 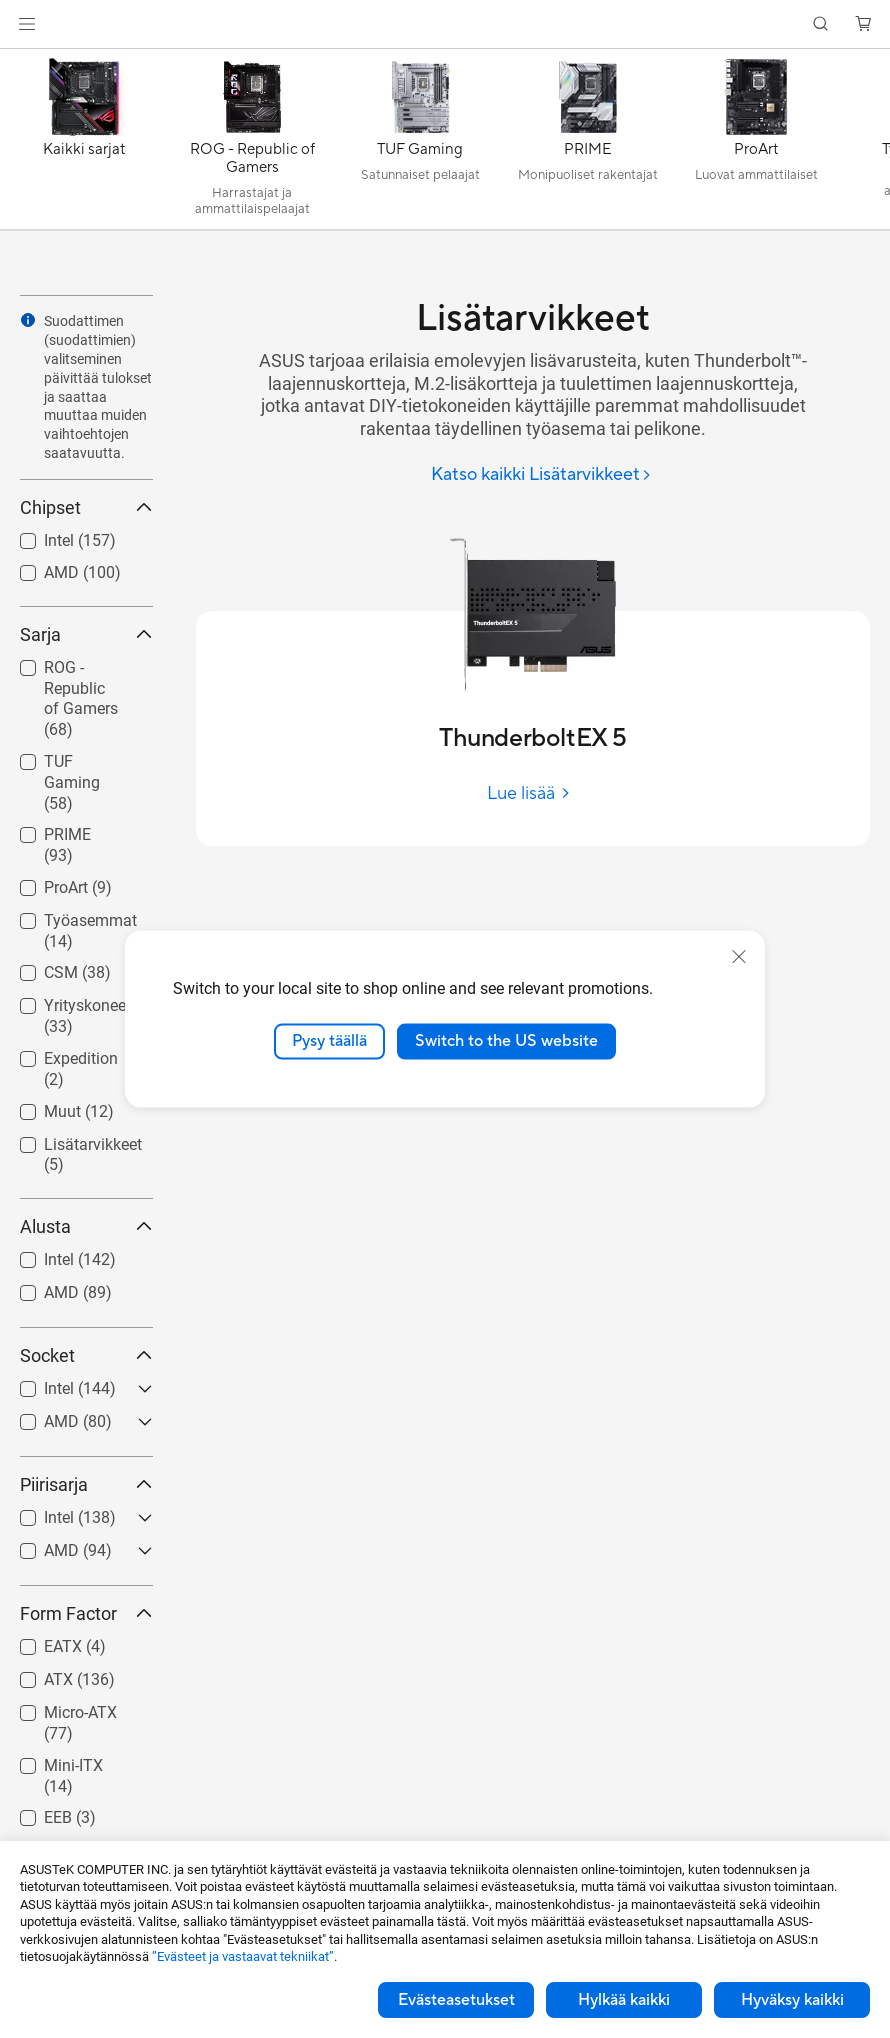 What do you see at coordinates (86, 507) in the screenshot?
I see `Chipset [button]` at bounding box center [86, 507].